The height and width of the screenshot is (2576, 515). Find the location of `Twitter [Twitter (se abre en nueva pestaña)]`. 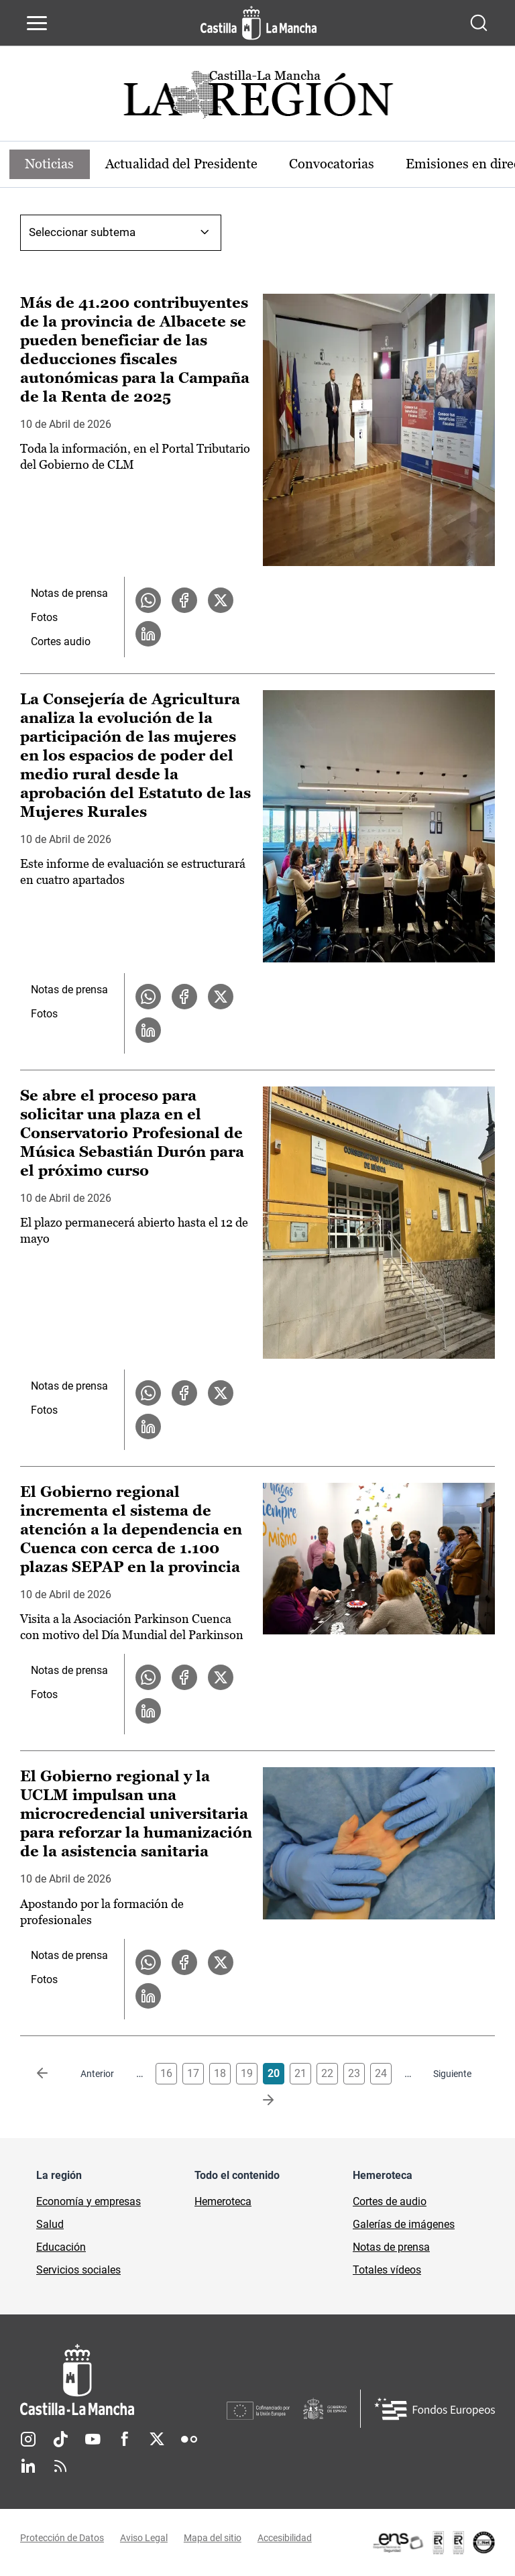

Twitter [Twitter (se abre en nueva pestaña)] is located at coordinates (157, 2439).